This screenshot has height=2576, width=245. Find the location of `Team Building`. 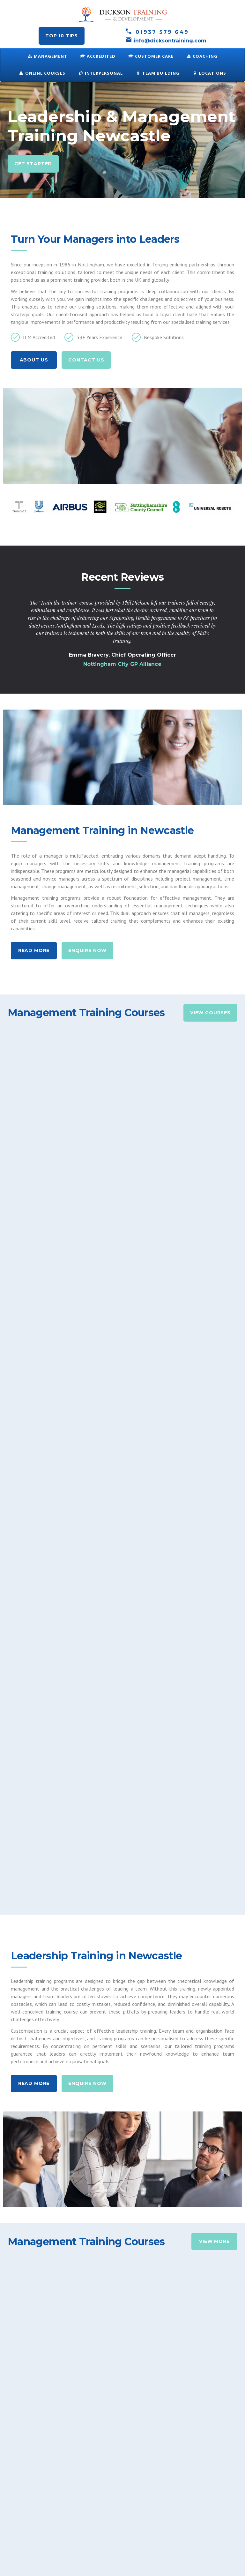

Team Building is located at coordinates (158, 73).